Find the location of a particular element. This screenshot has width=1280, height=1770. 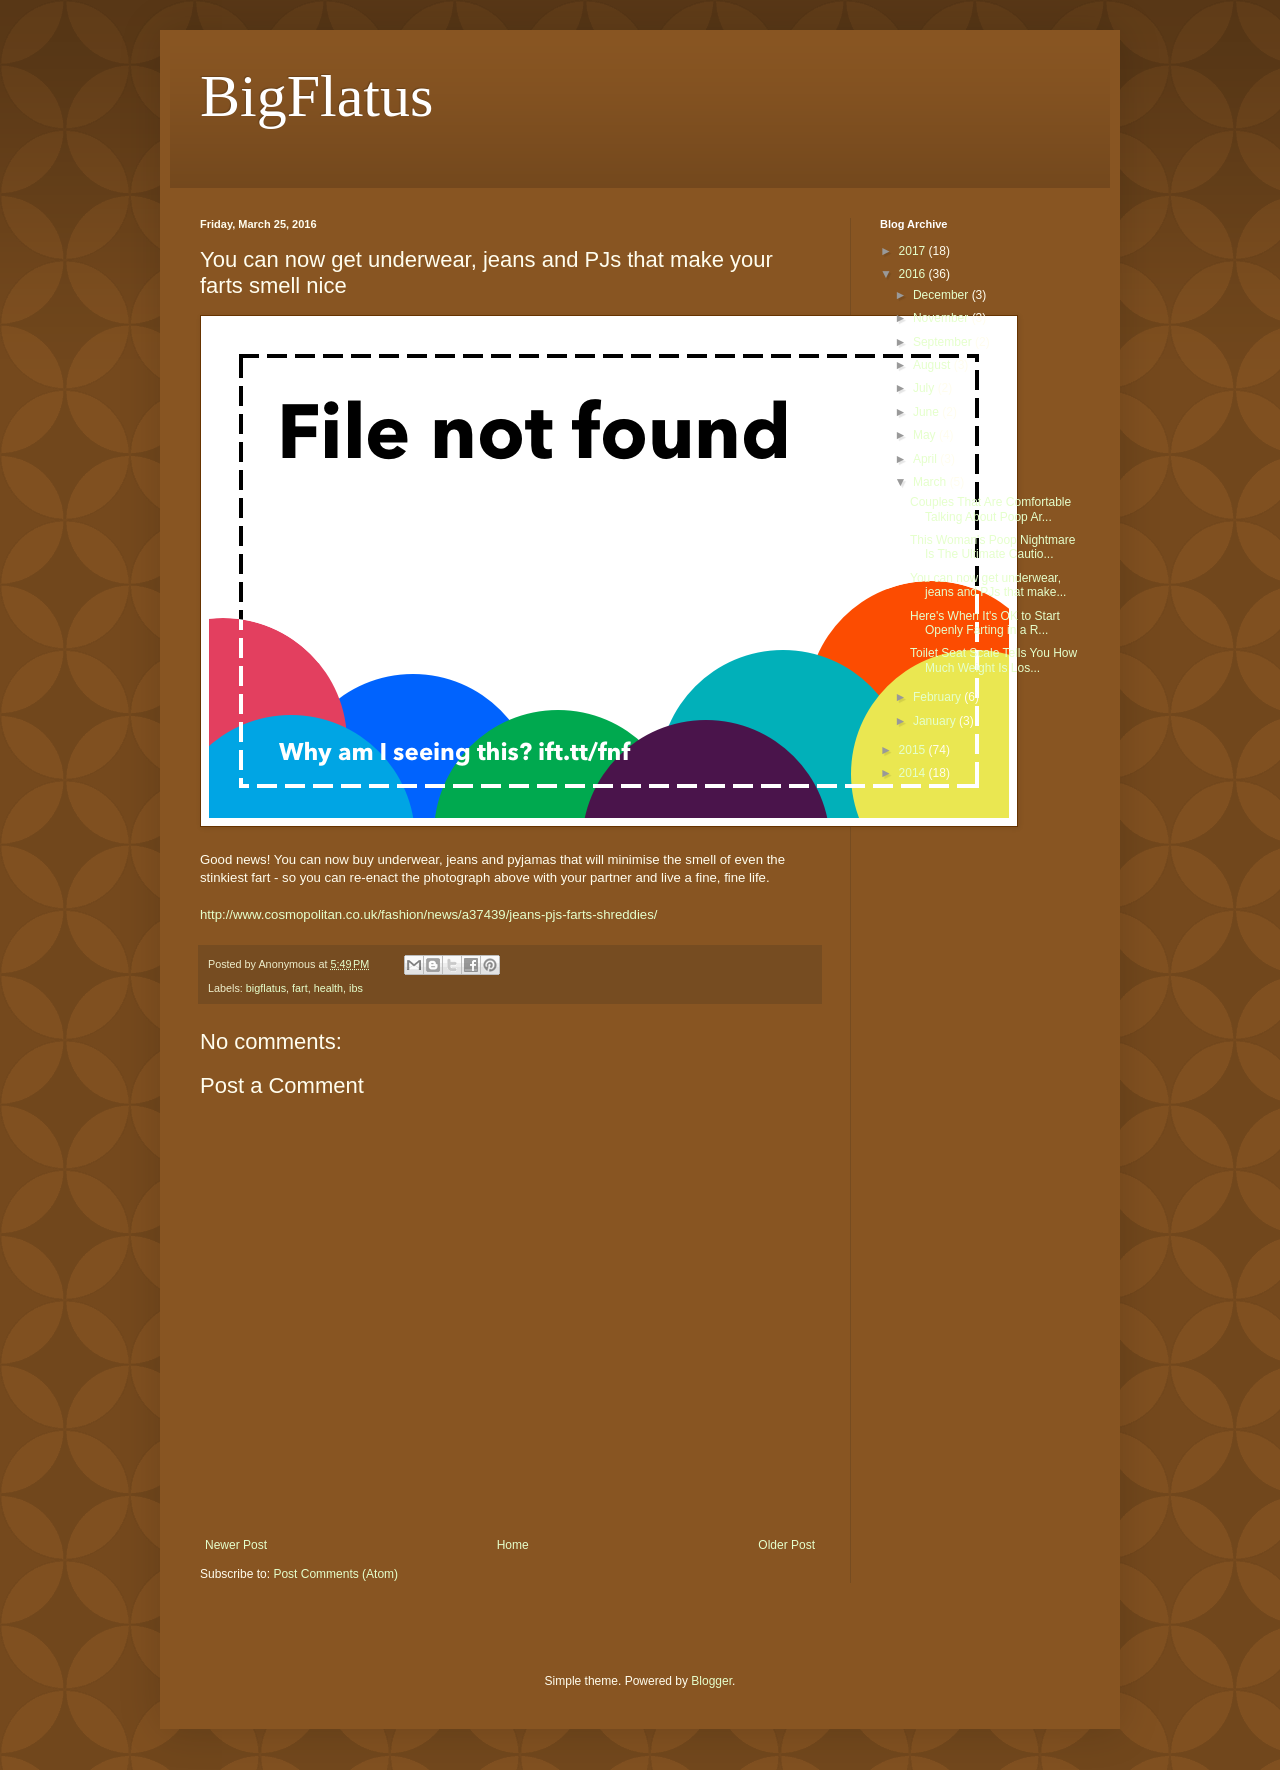

July is located at coordinates (925, 388).